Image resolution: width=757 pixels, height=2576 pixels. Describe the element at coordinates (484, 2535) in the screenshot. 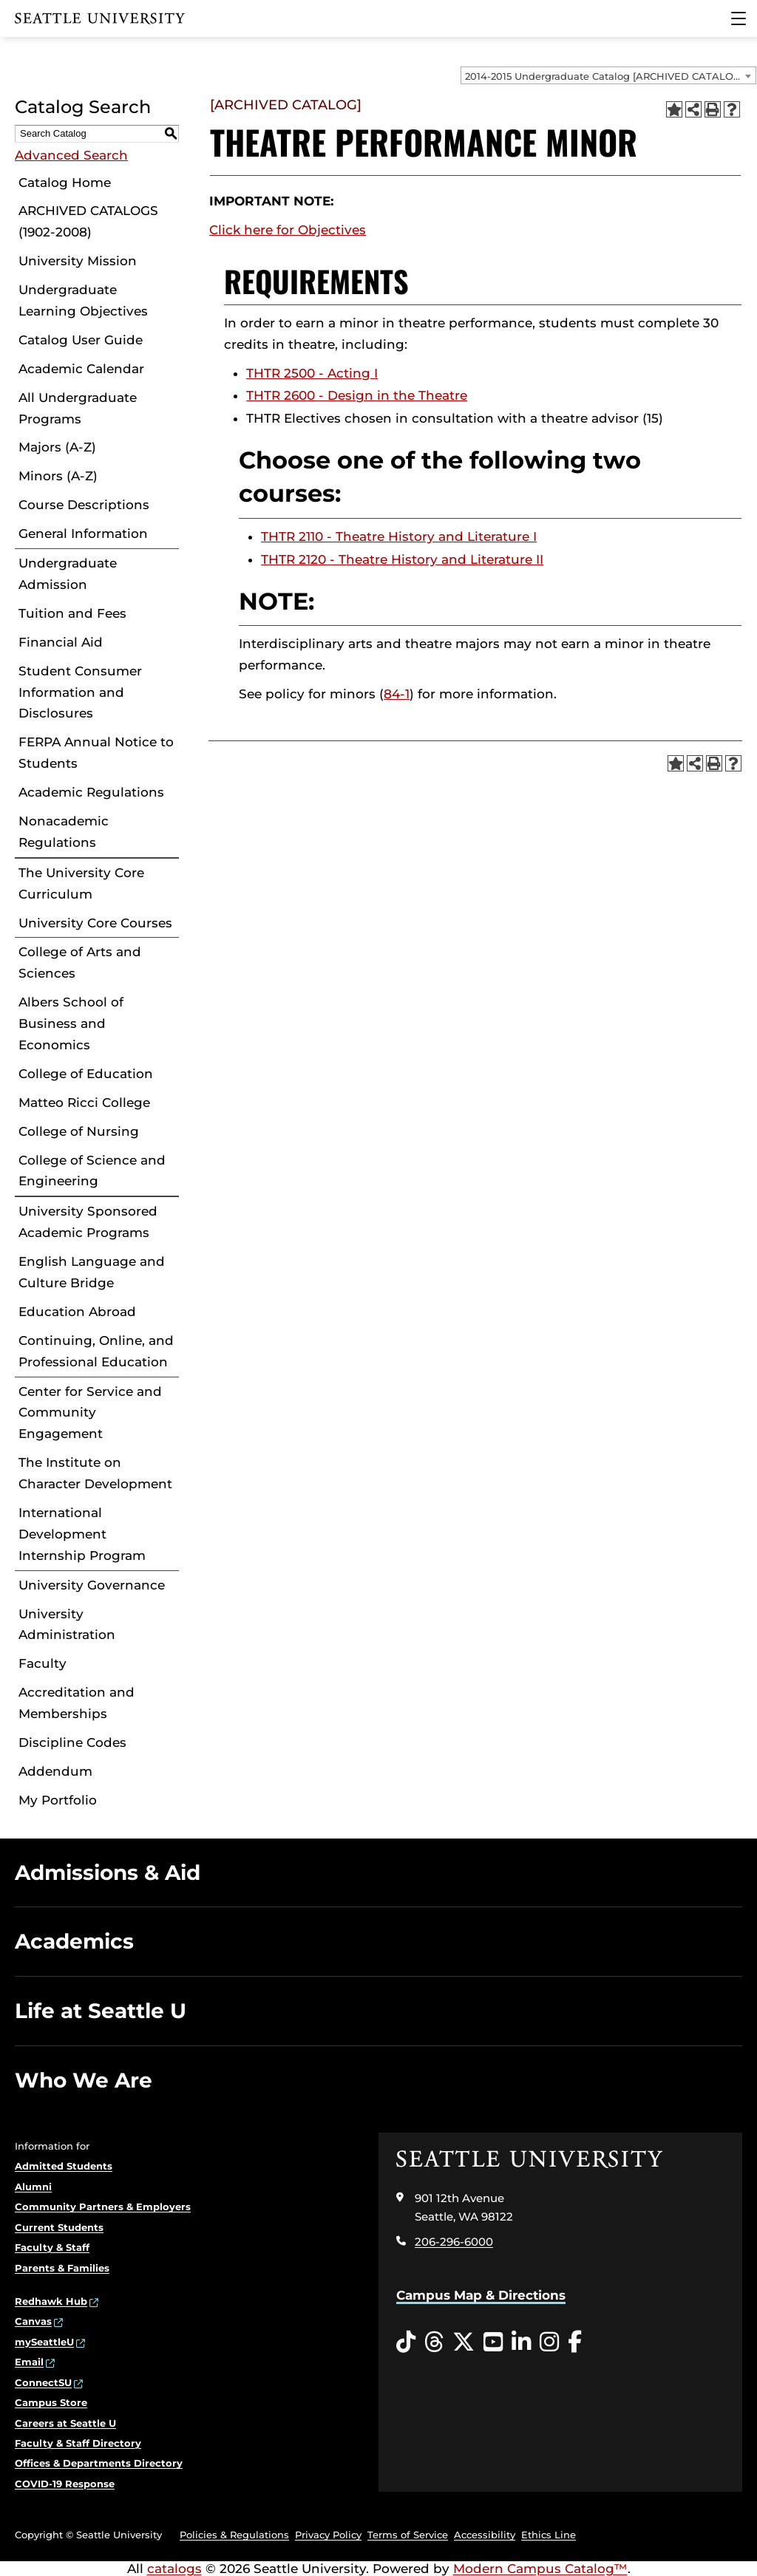

I see `Accessibility` at that location.